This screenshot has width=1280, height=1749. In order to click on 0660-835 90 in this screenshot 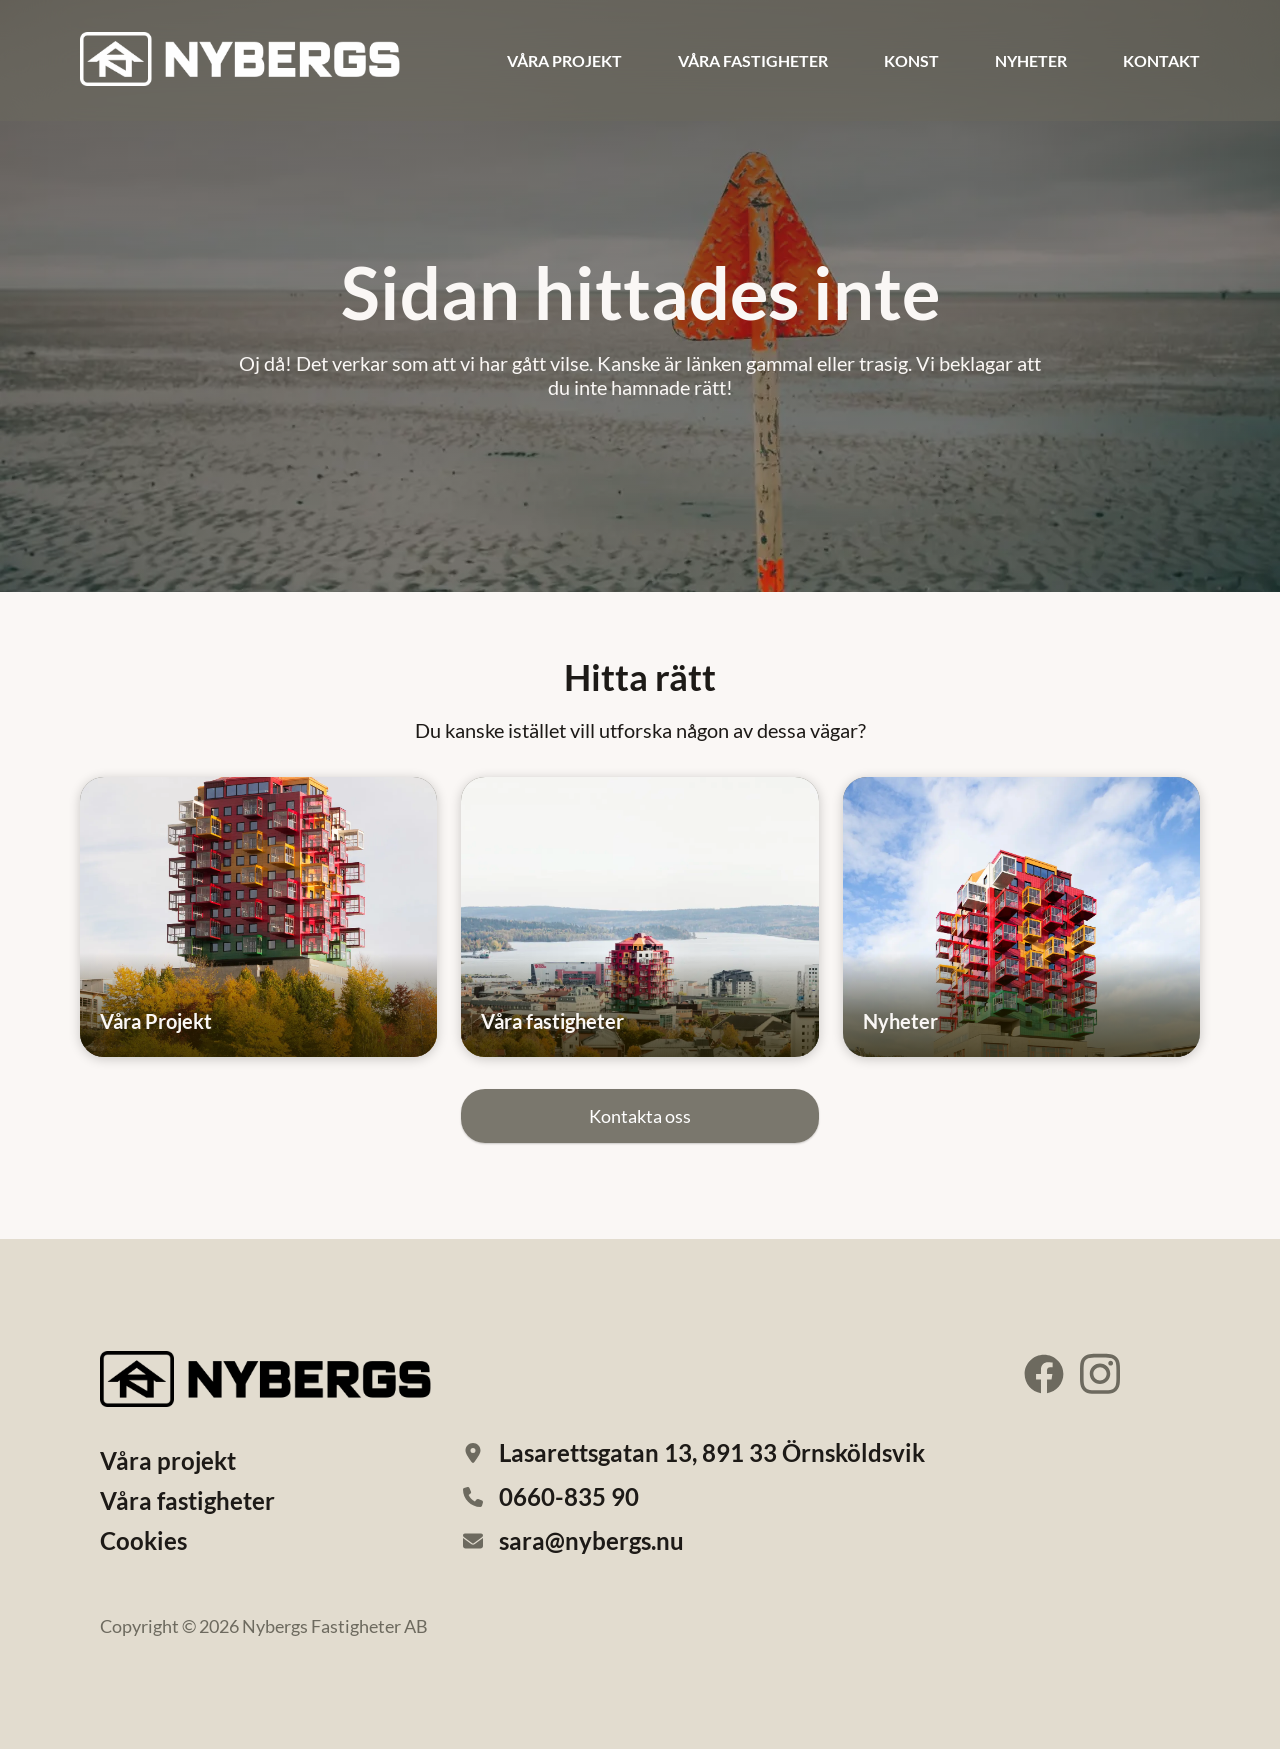, I will do `click(569, 1496)`.